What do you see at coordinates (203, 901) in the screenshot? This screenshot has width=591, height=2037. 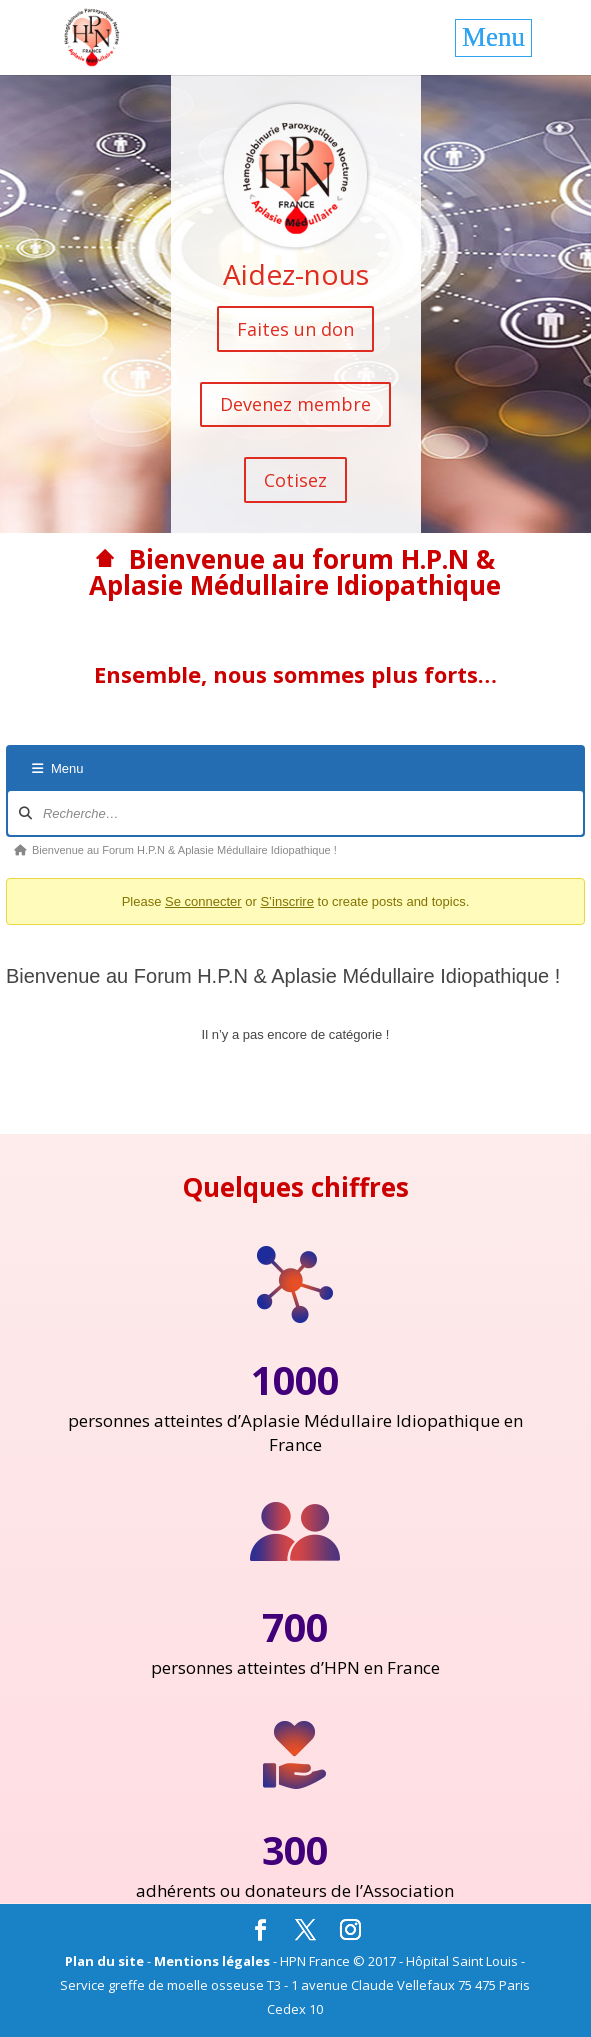 I see `Se connecter` at bounding box center [203, 901].